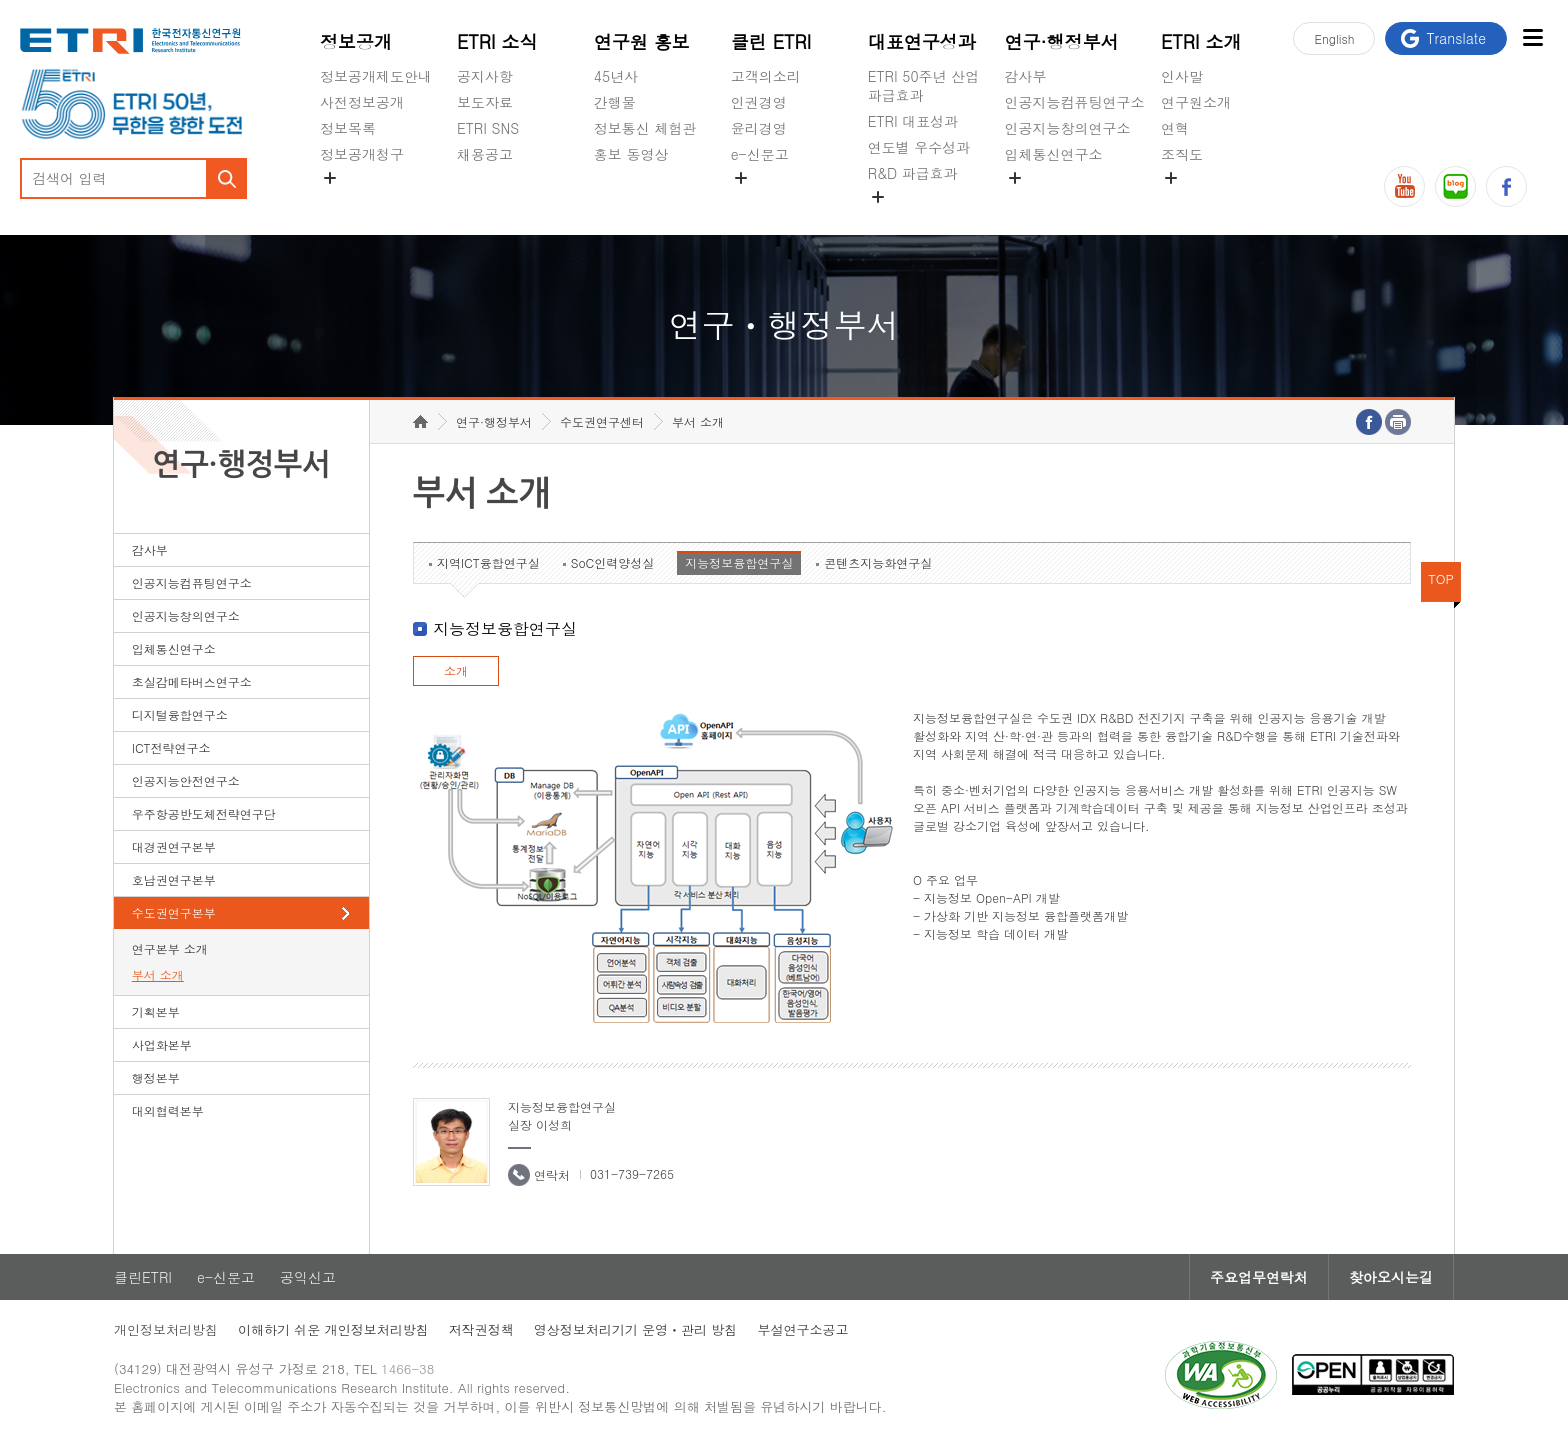  I want to click on 연도별 우수성과, so click(919, 147).